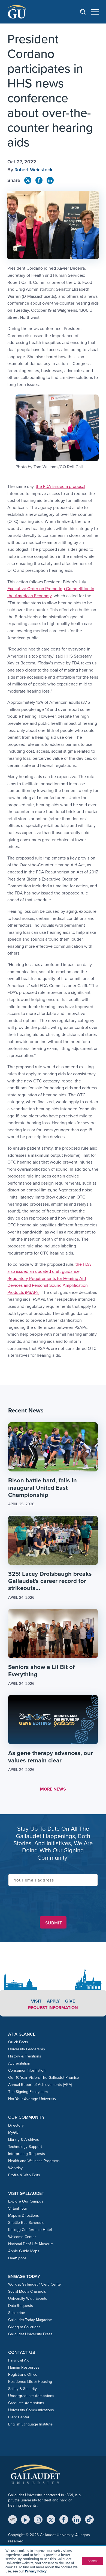  What do you see at coordinates (18, 2042) in the screenshot?
I see `Quick Facts` at bounding box center [18, 2042].